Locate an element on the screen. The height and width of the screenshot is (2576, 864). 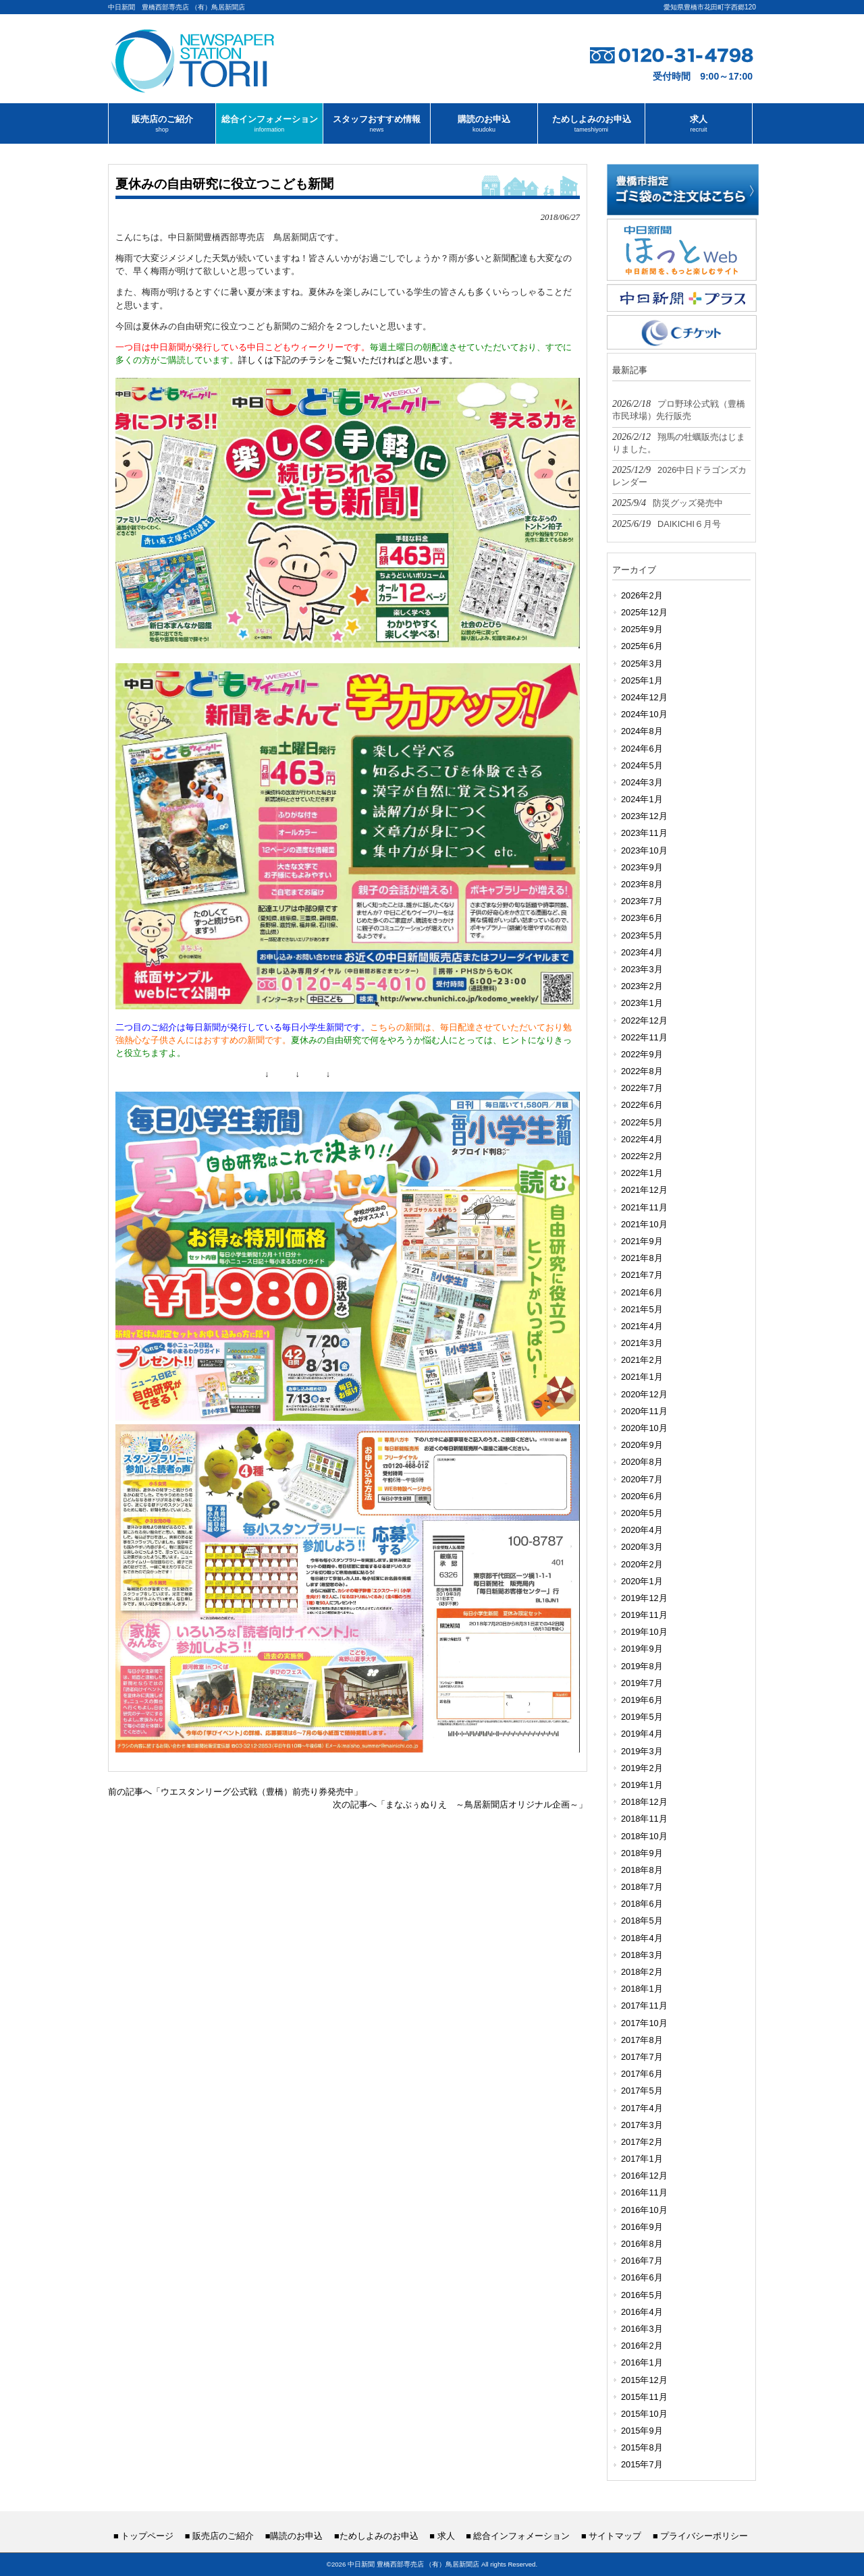
2025年6月 is located at coordinates (642, 646).